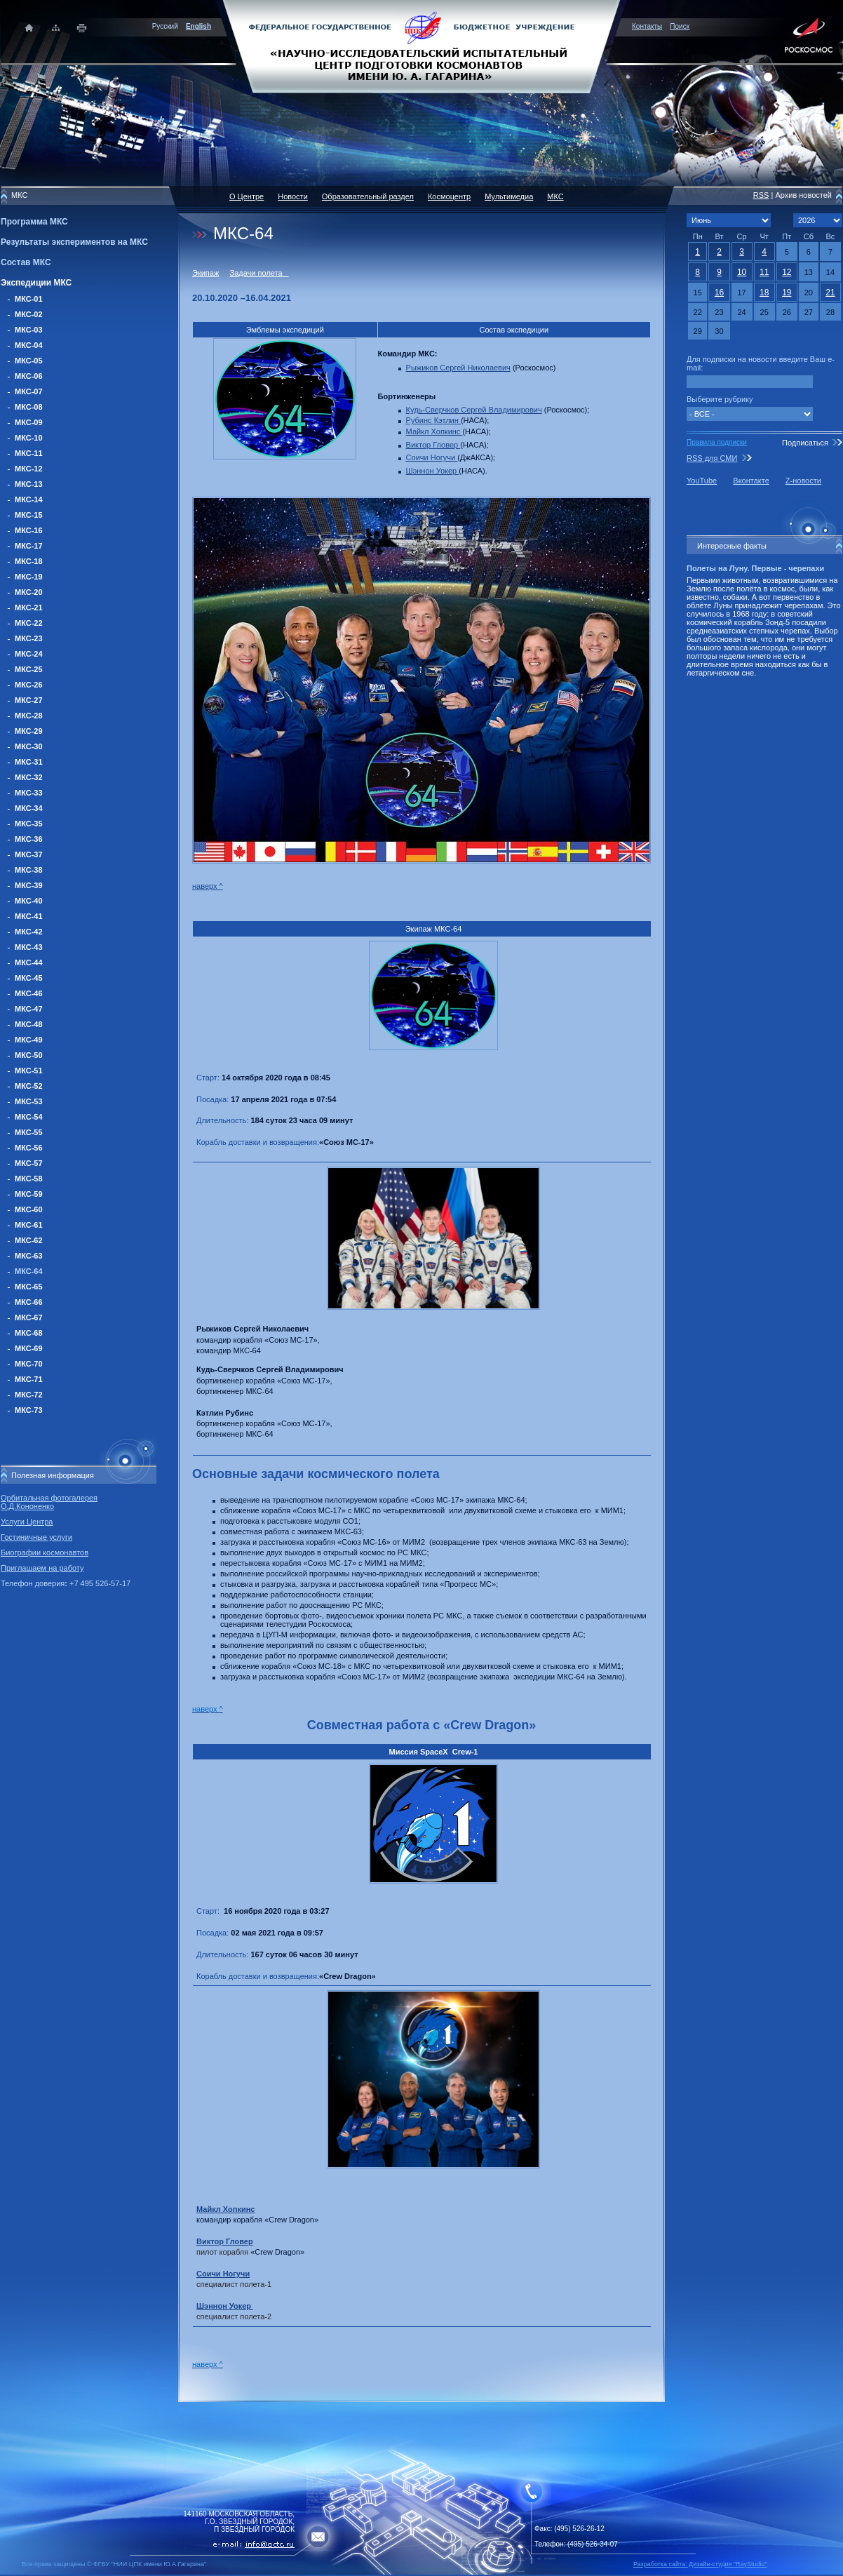 The image size is (843, 2576). What do you see at coordinates (29, 484) in the screenshot?
I see `МКС-13` at bounding box center [29, 484].